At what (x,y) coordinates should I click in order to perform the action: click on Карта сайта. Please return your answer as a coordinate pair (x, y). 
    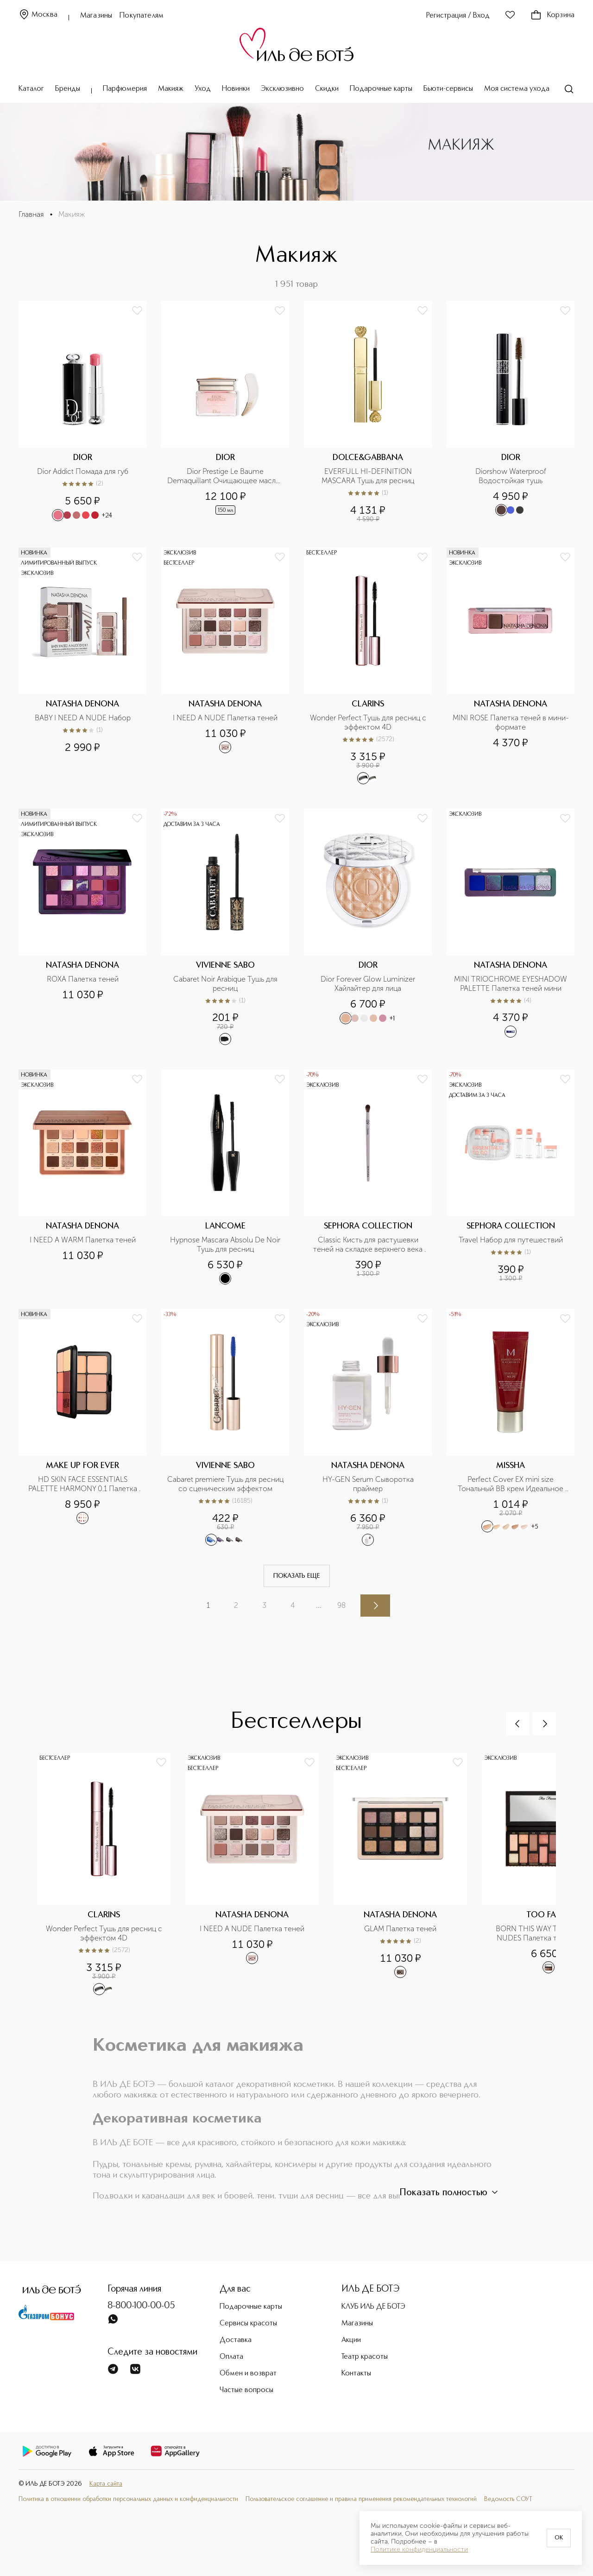
    Looking at the image, I should click on (105, 2484).